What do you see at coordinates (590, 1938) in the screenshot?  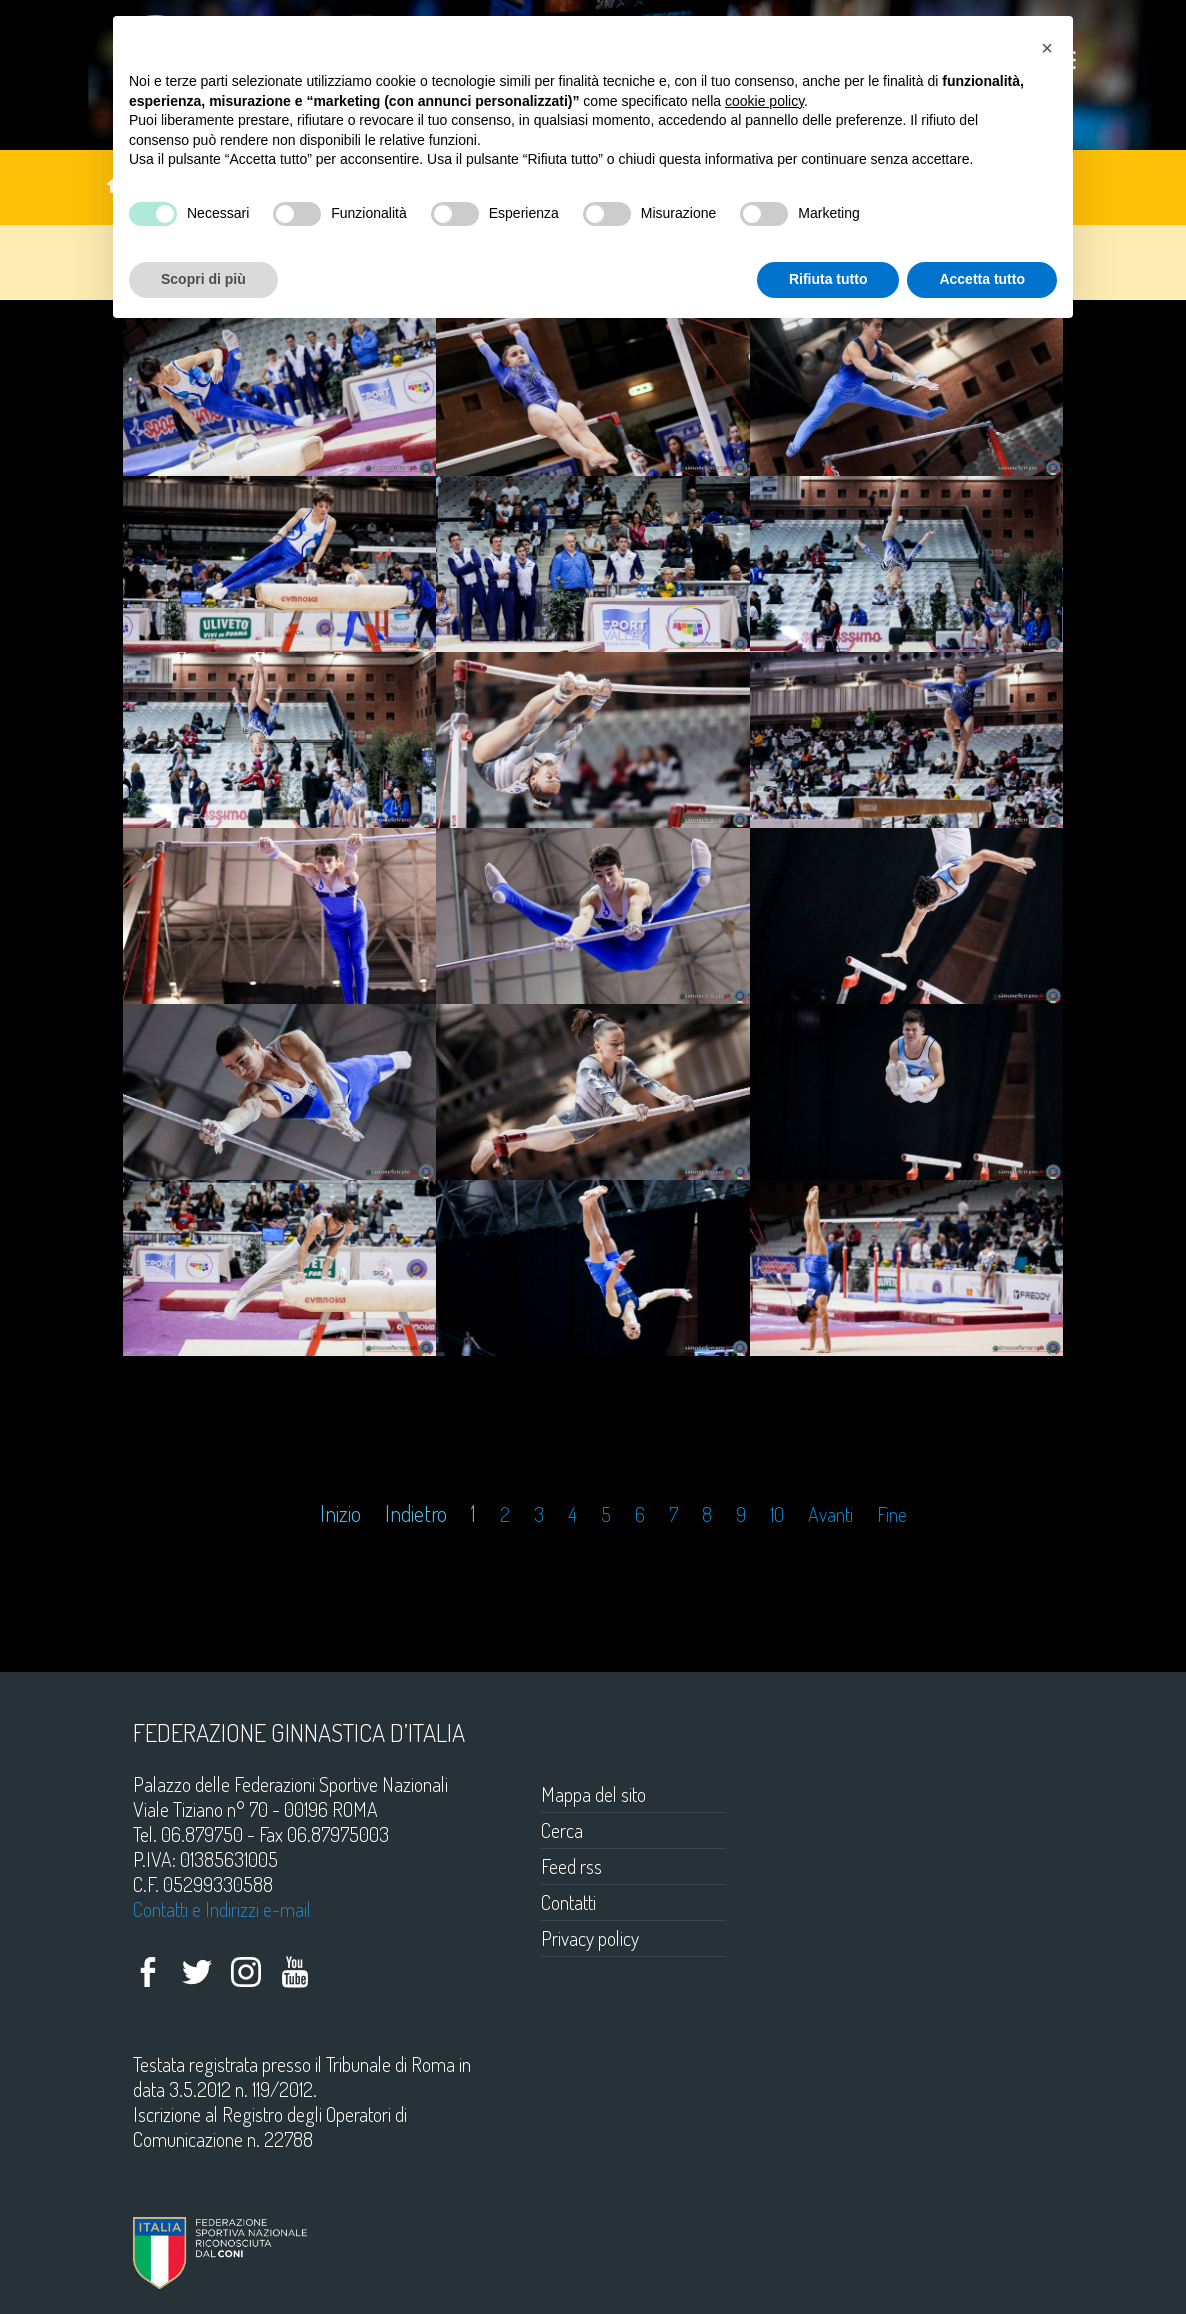 I see `Privacy policy` at bounding box center [590, 1938].